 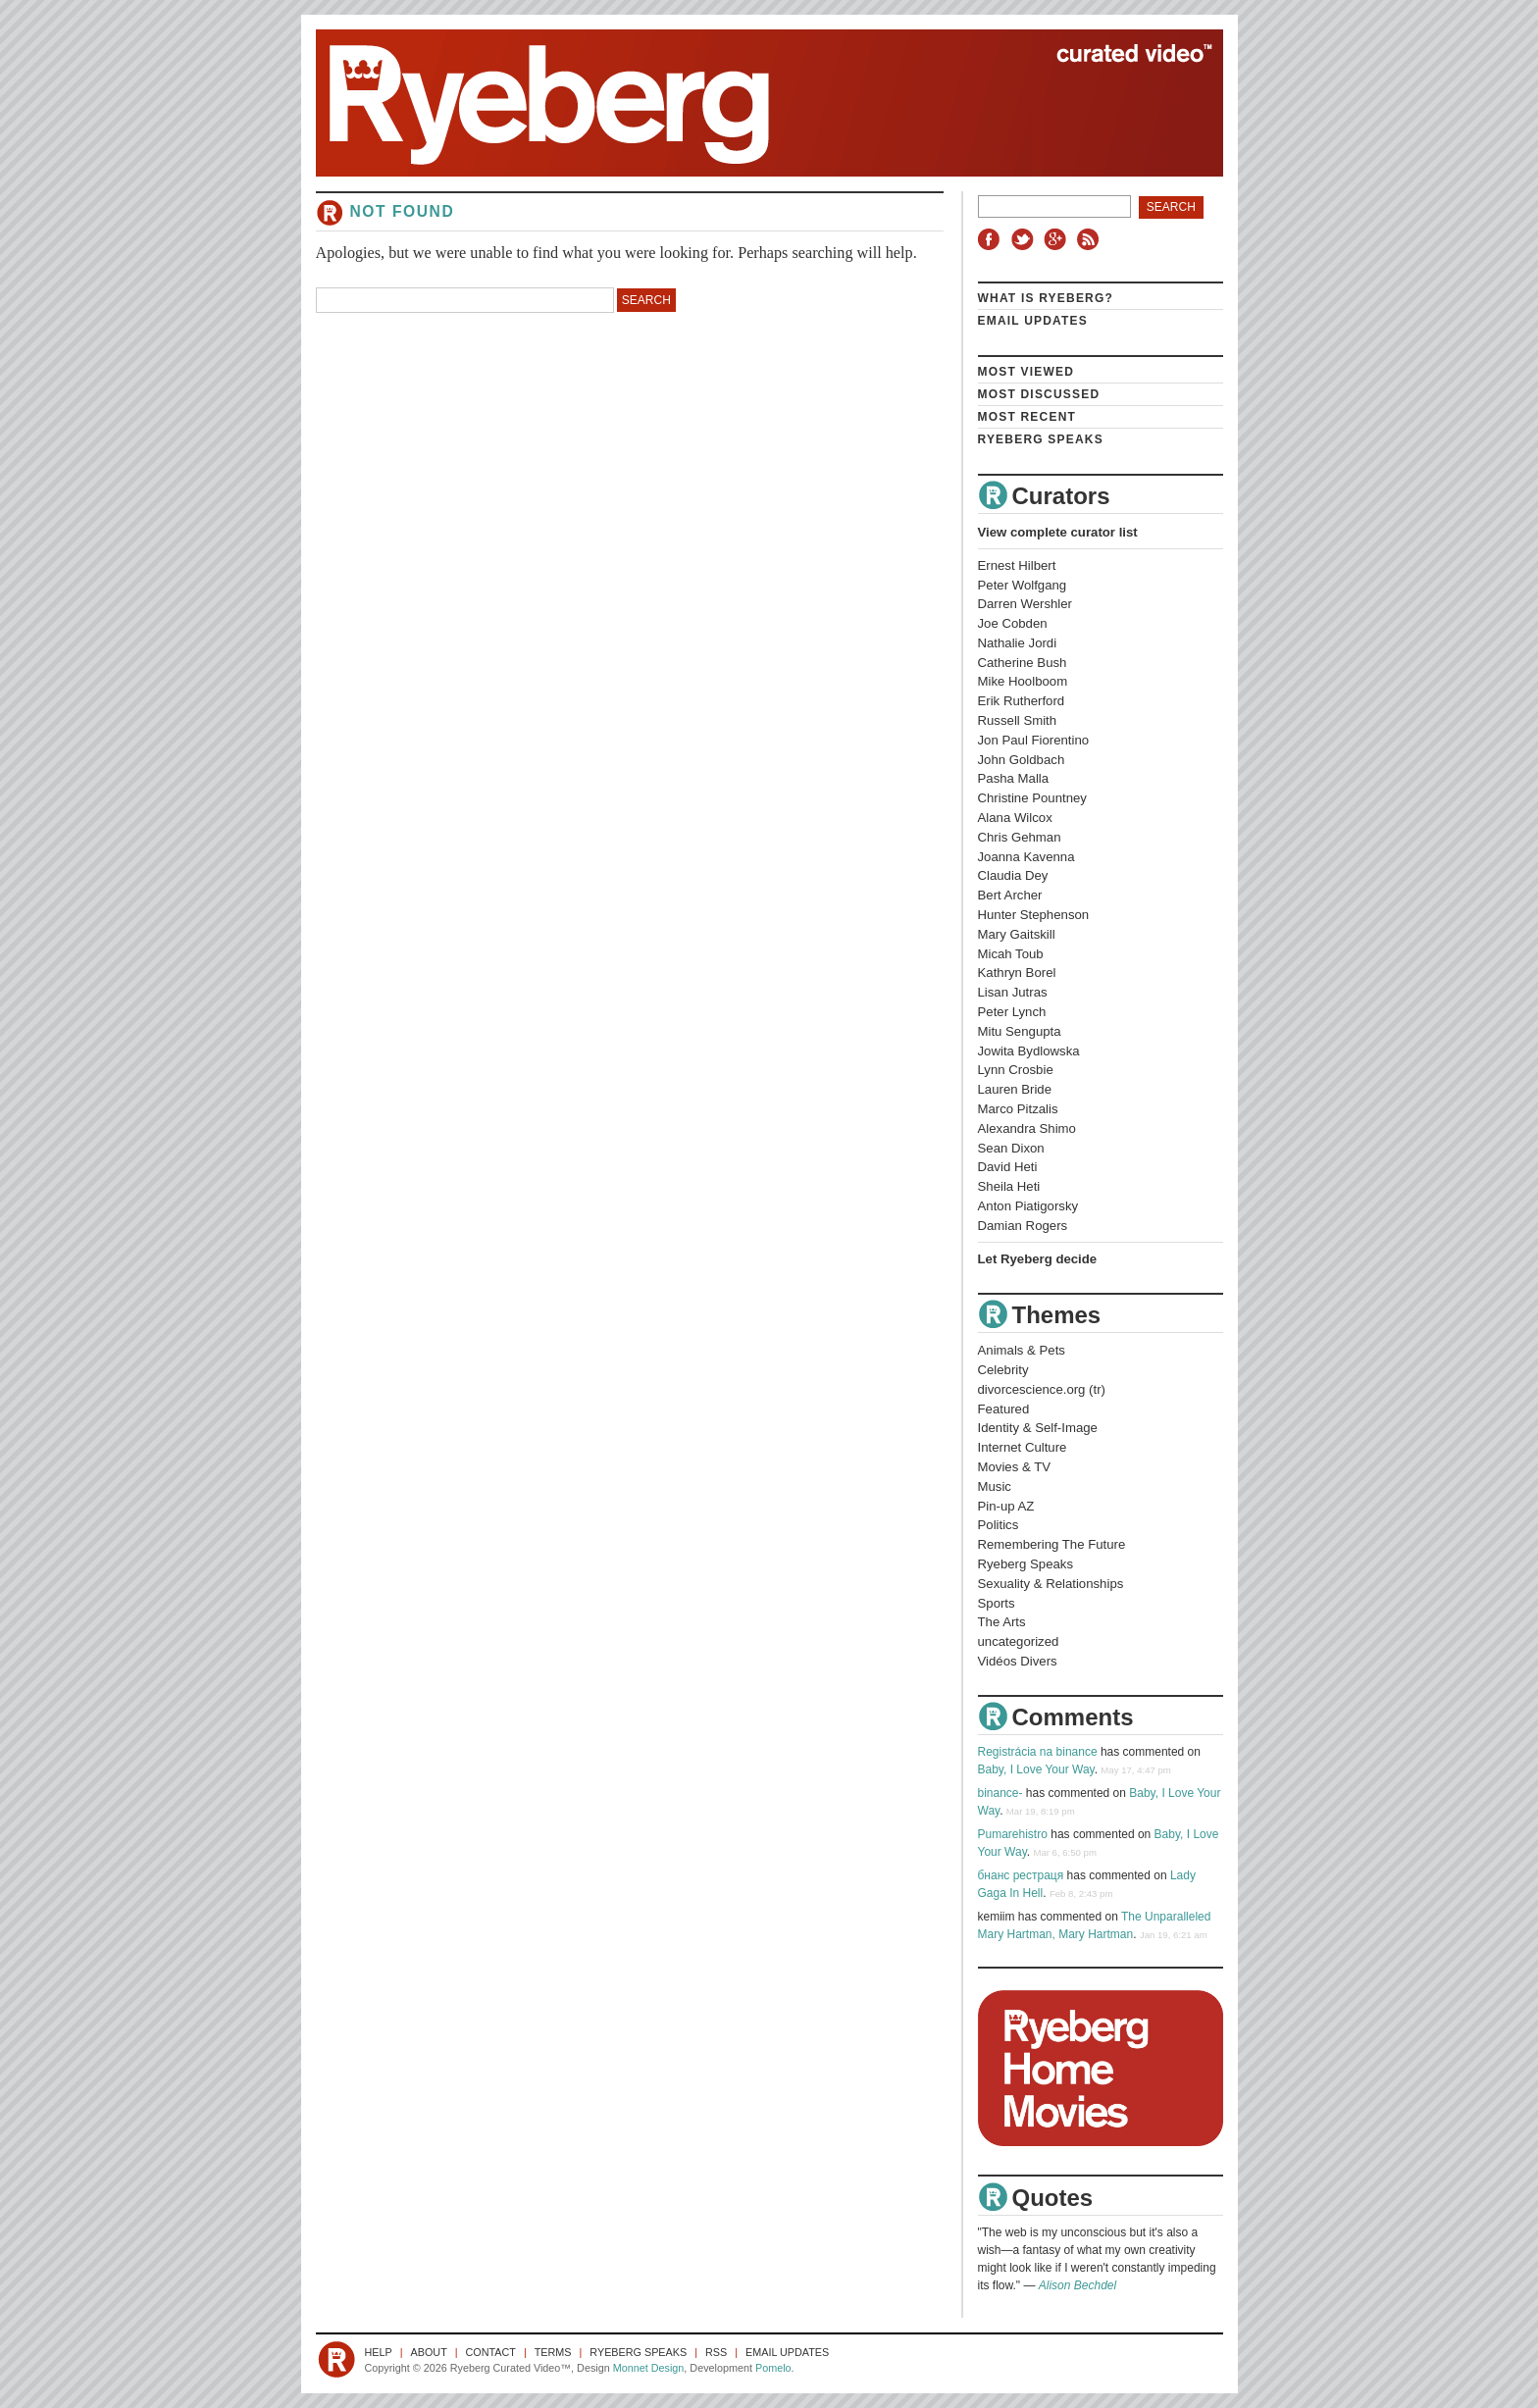 What do you see at coordinates (1004, 1409) in the screenshot?
I see `Featured` at bounding box center [1004, 1409].